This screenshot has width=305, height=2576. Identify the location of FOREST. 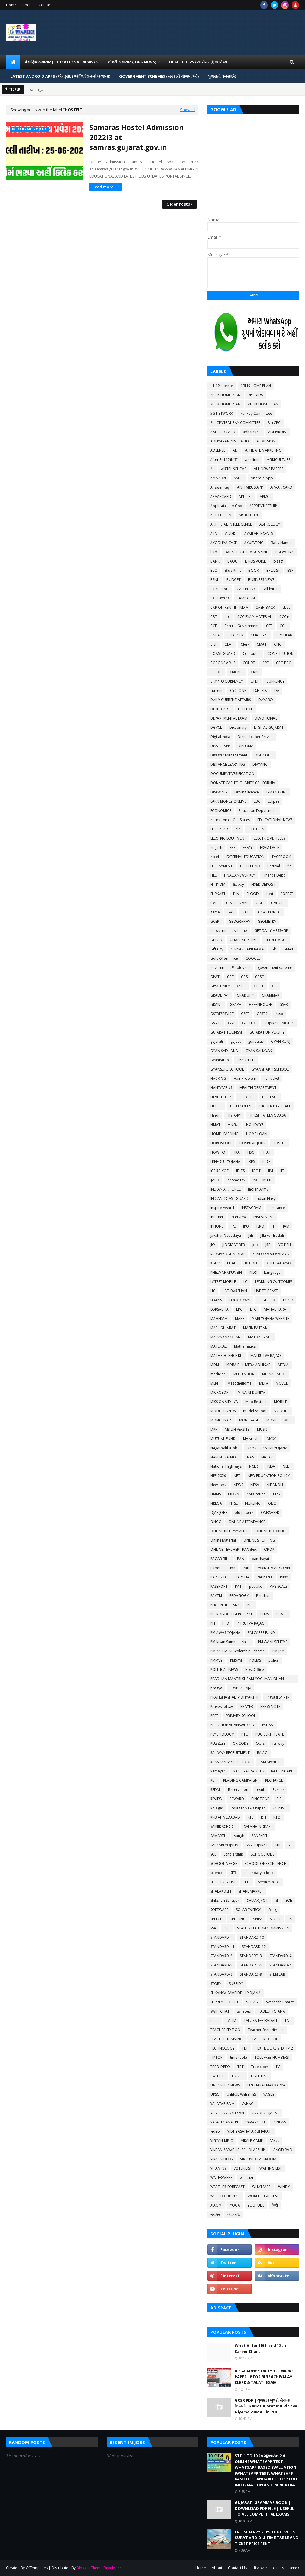
(287, 893).